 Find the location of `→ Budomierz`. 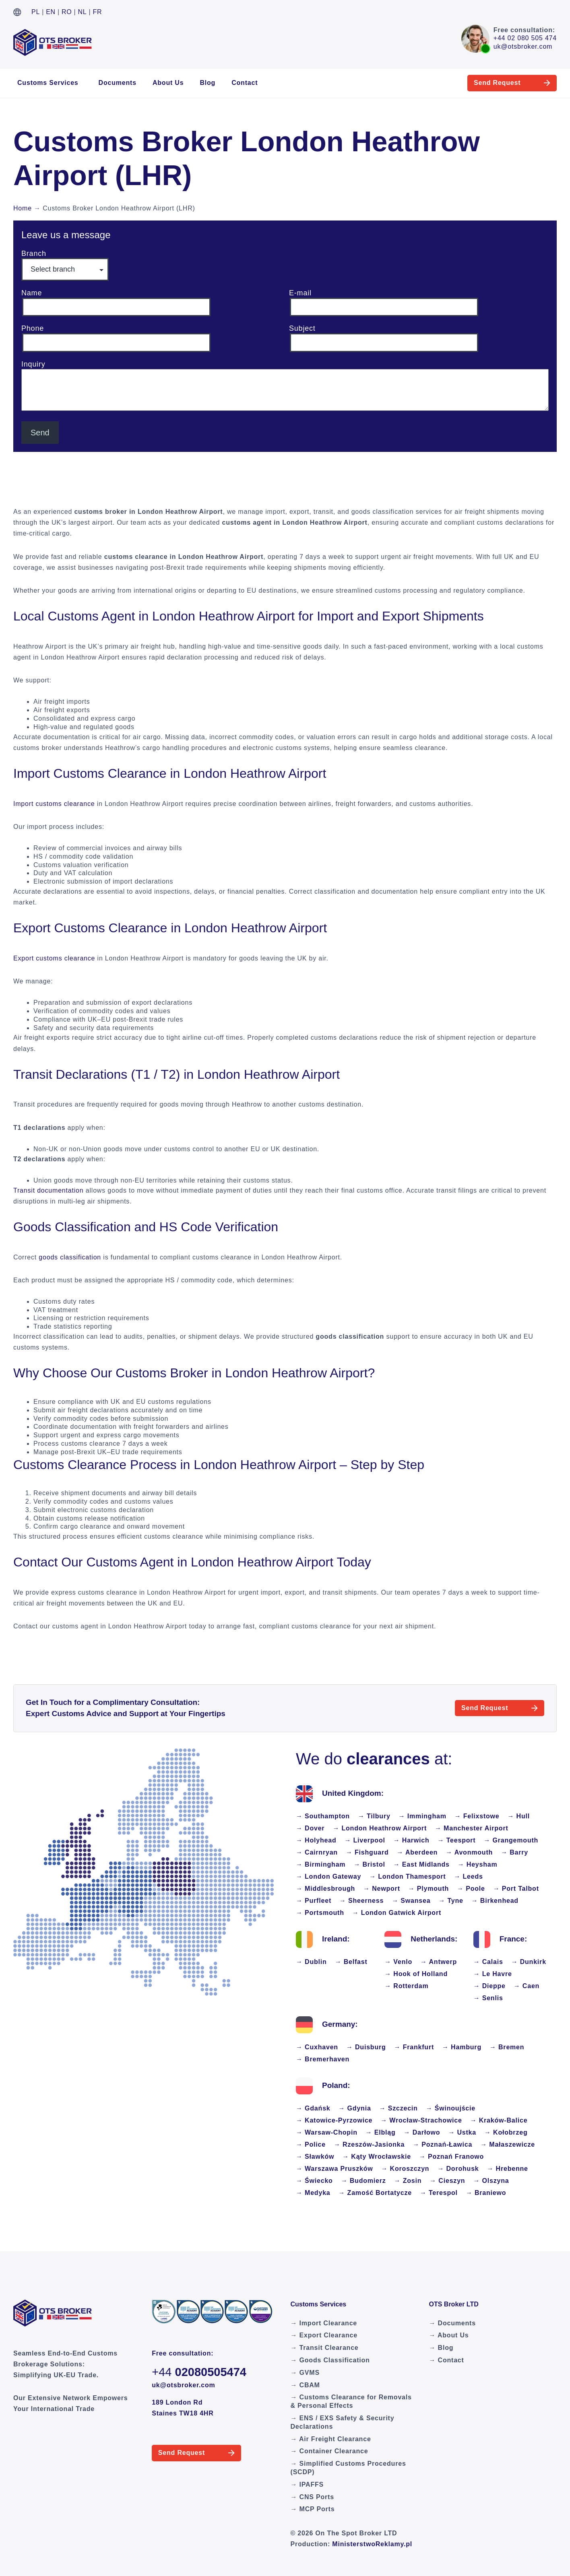

→ Budomierz is located at coordinates (363, 2180).